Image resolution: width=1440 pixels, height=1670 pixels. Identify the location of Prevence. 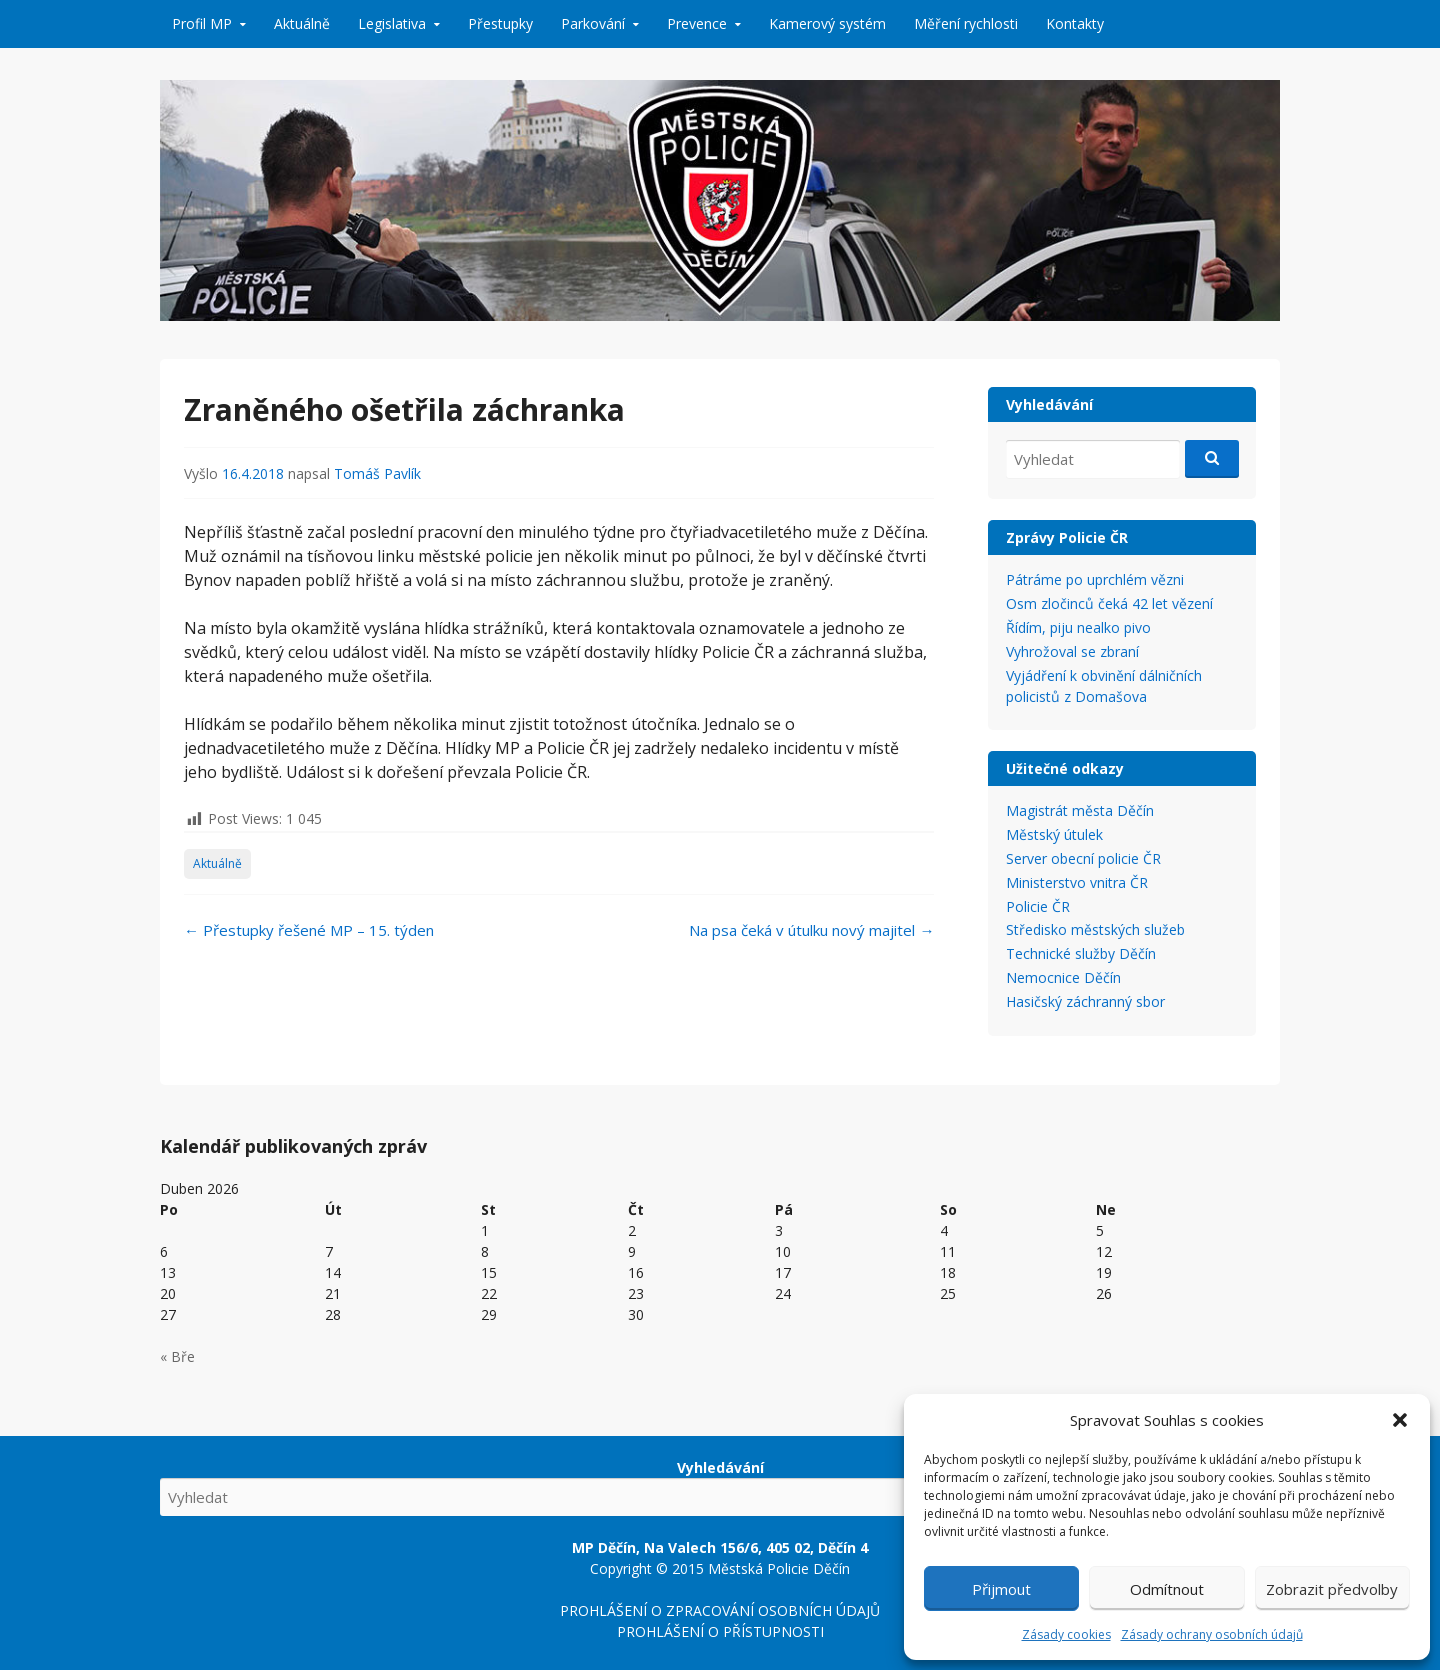
(697, 23).